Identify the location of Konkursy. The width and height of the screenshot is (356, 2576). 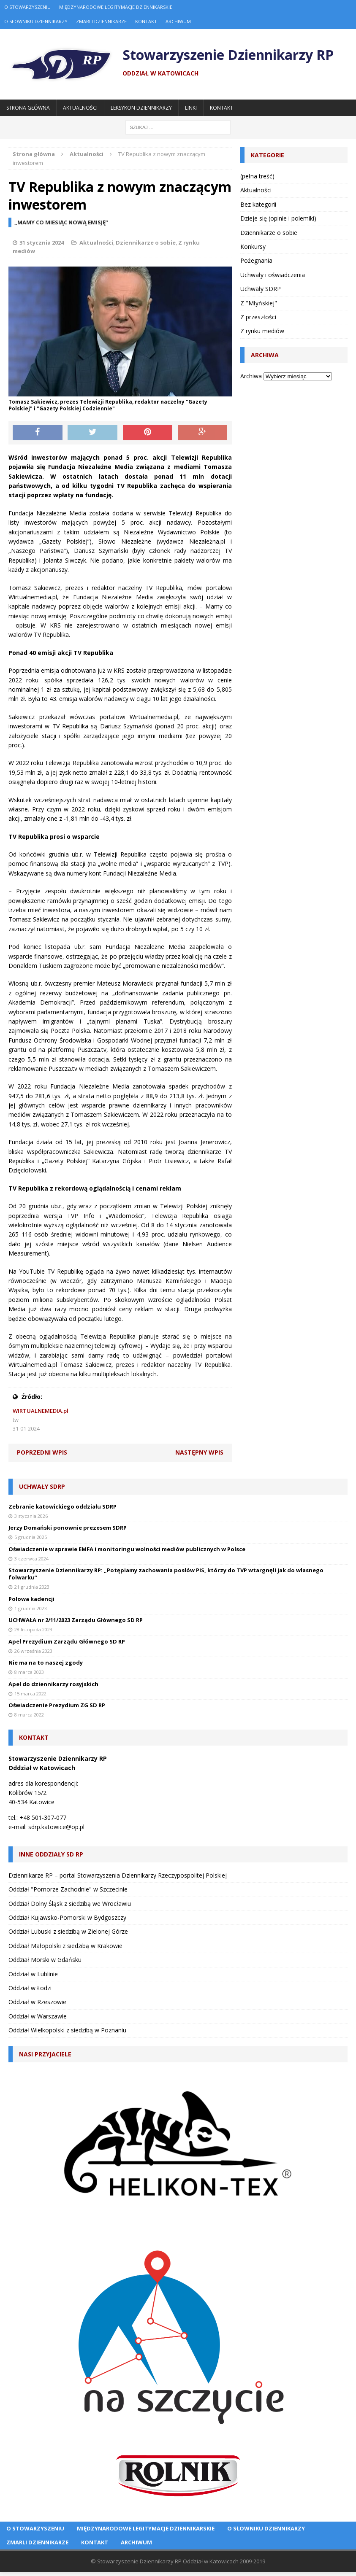
(253, 247).